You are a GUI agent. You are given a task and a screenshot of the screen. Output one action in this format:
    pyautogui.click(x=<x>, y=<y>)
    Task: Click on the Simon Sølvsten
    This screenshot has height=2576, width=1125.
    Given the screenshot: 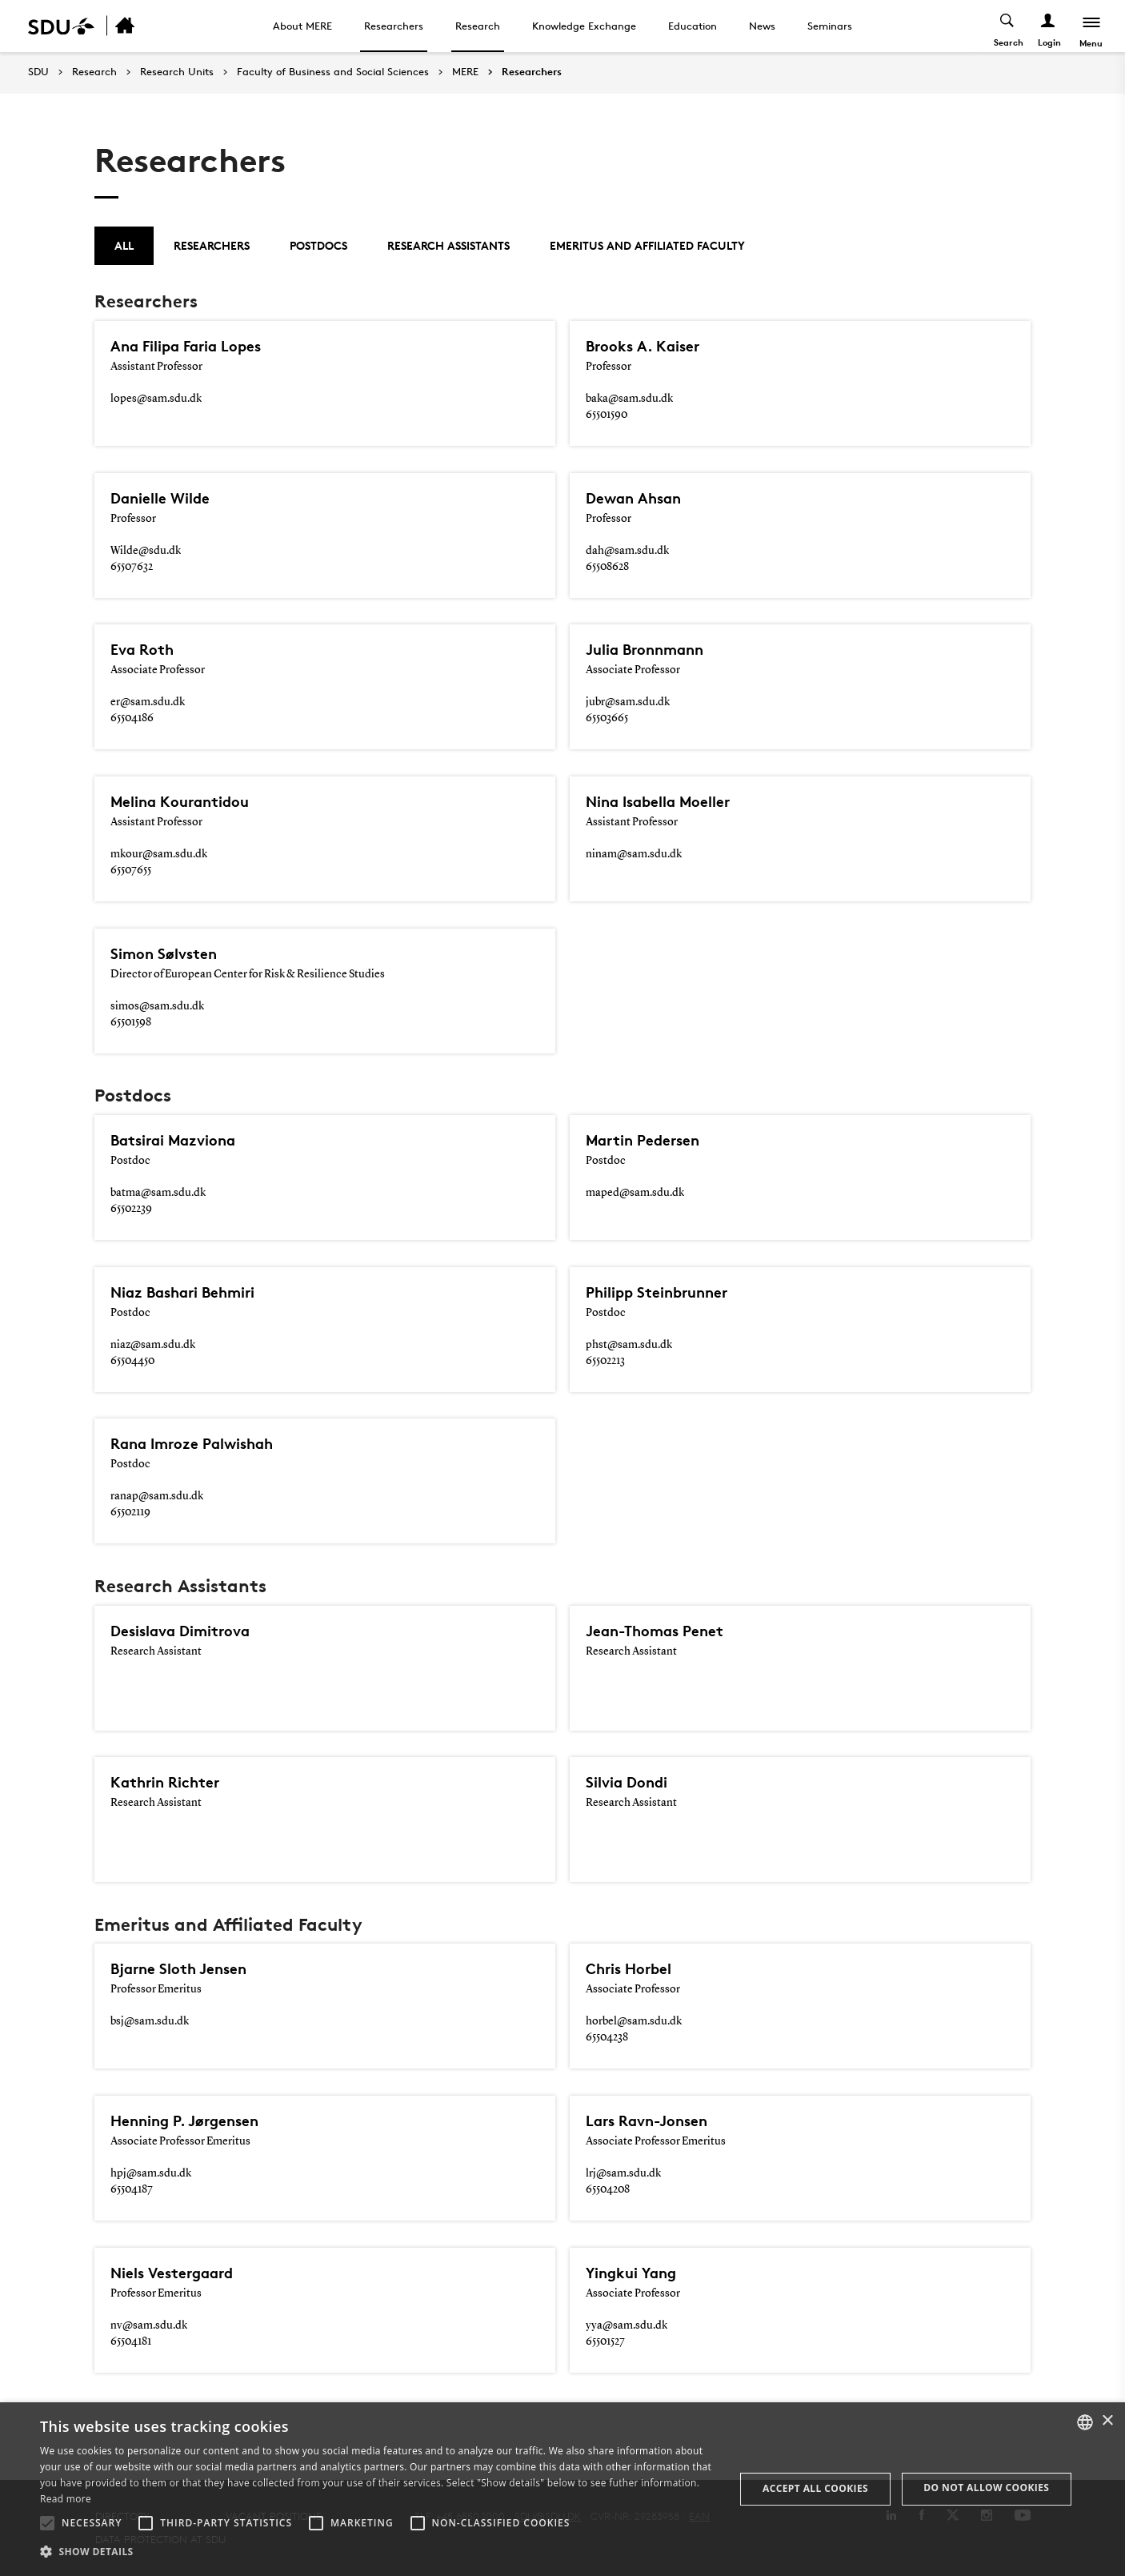 What is the action you would take?
    pyautogui.click(x=165, y=953)
    